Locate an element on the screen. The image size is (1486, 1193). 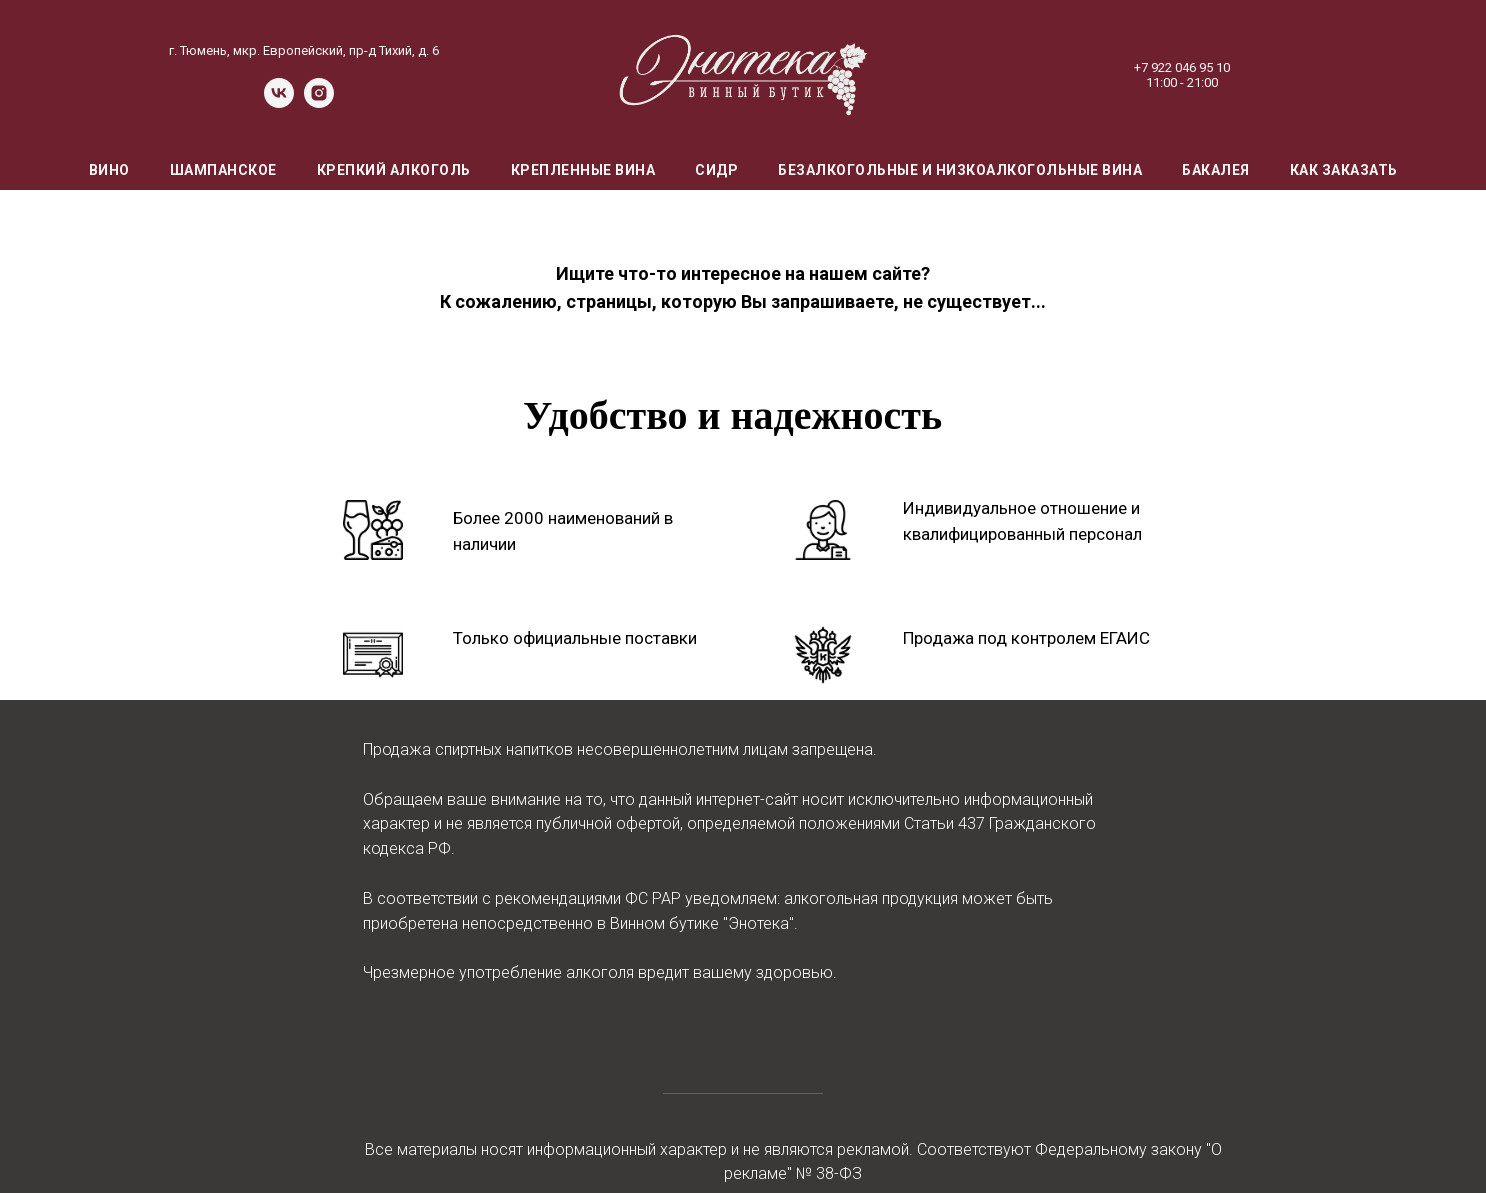
Бакалея [menuitem] is located at coordinates (1216, 170).